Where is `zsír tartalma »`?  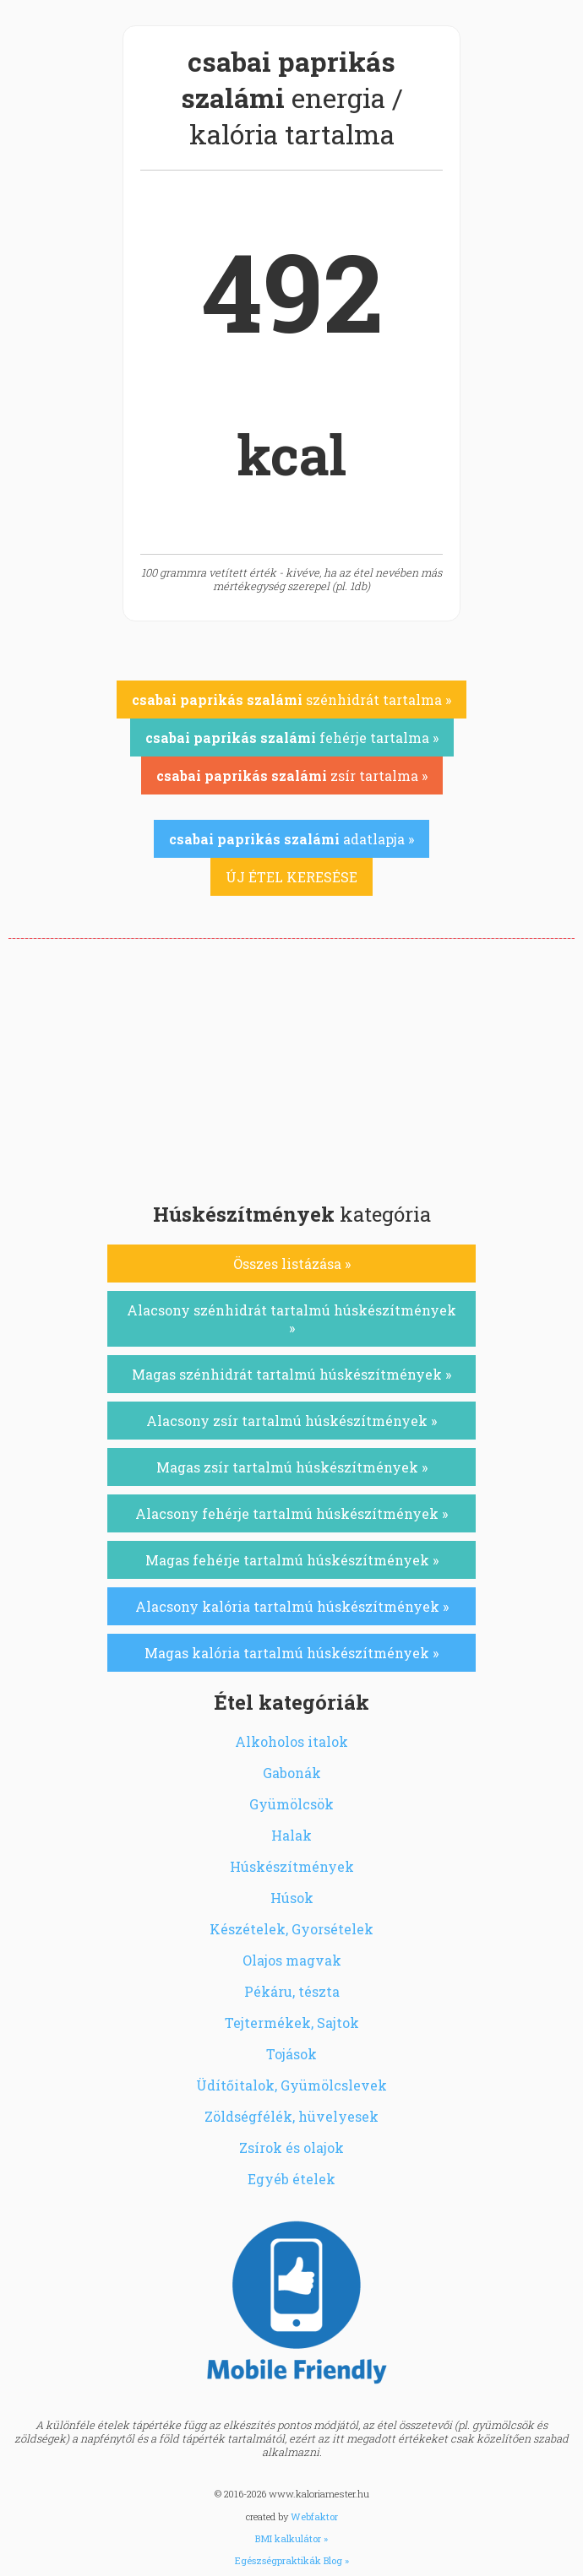
zsír tartalma » is located at coordinates (292, 775).